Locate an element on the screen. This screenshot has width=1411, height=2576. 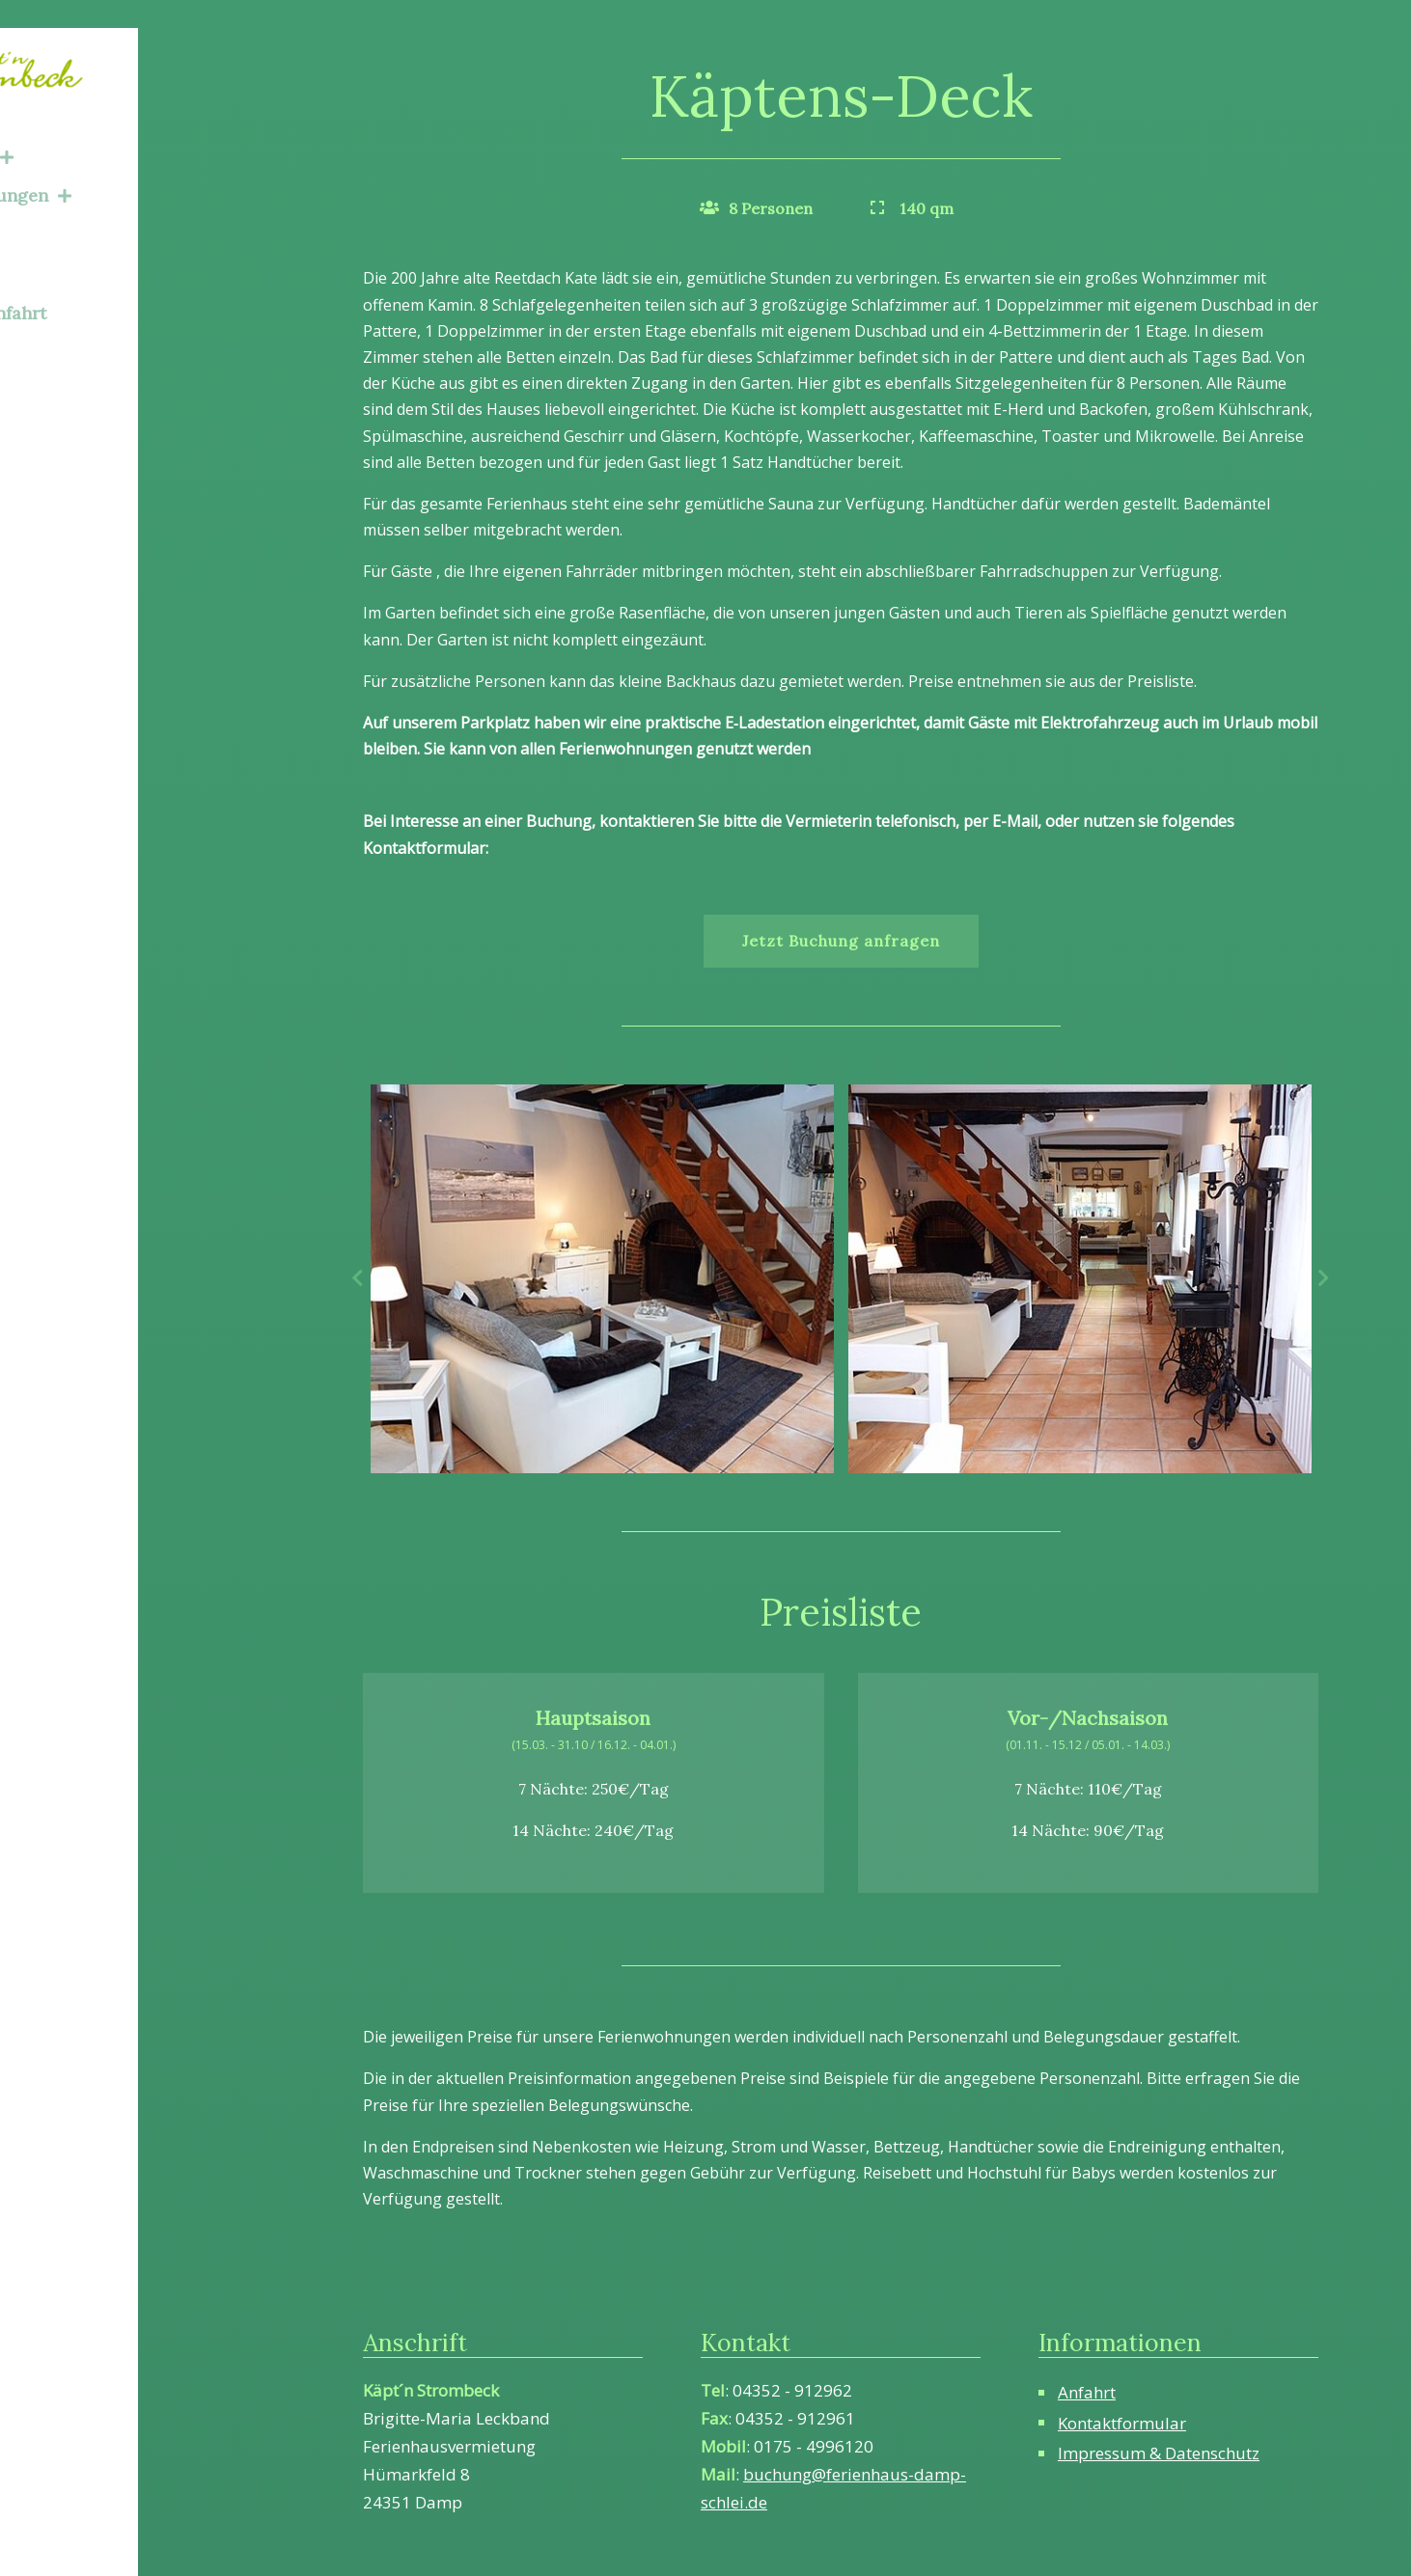
Impressum is located at coordinates (76, 324).